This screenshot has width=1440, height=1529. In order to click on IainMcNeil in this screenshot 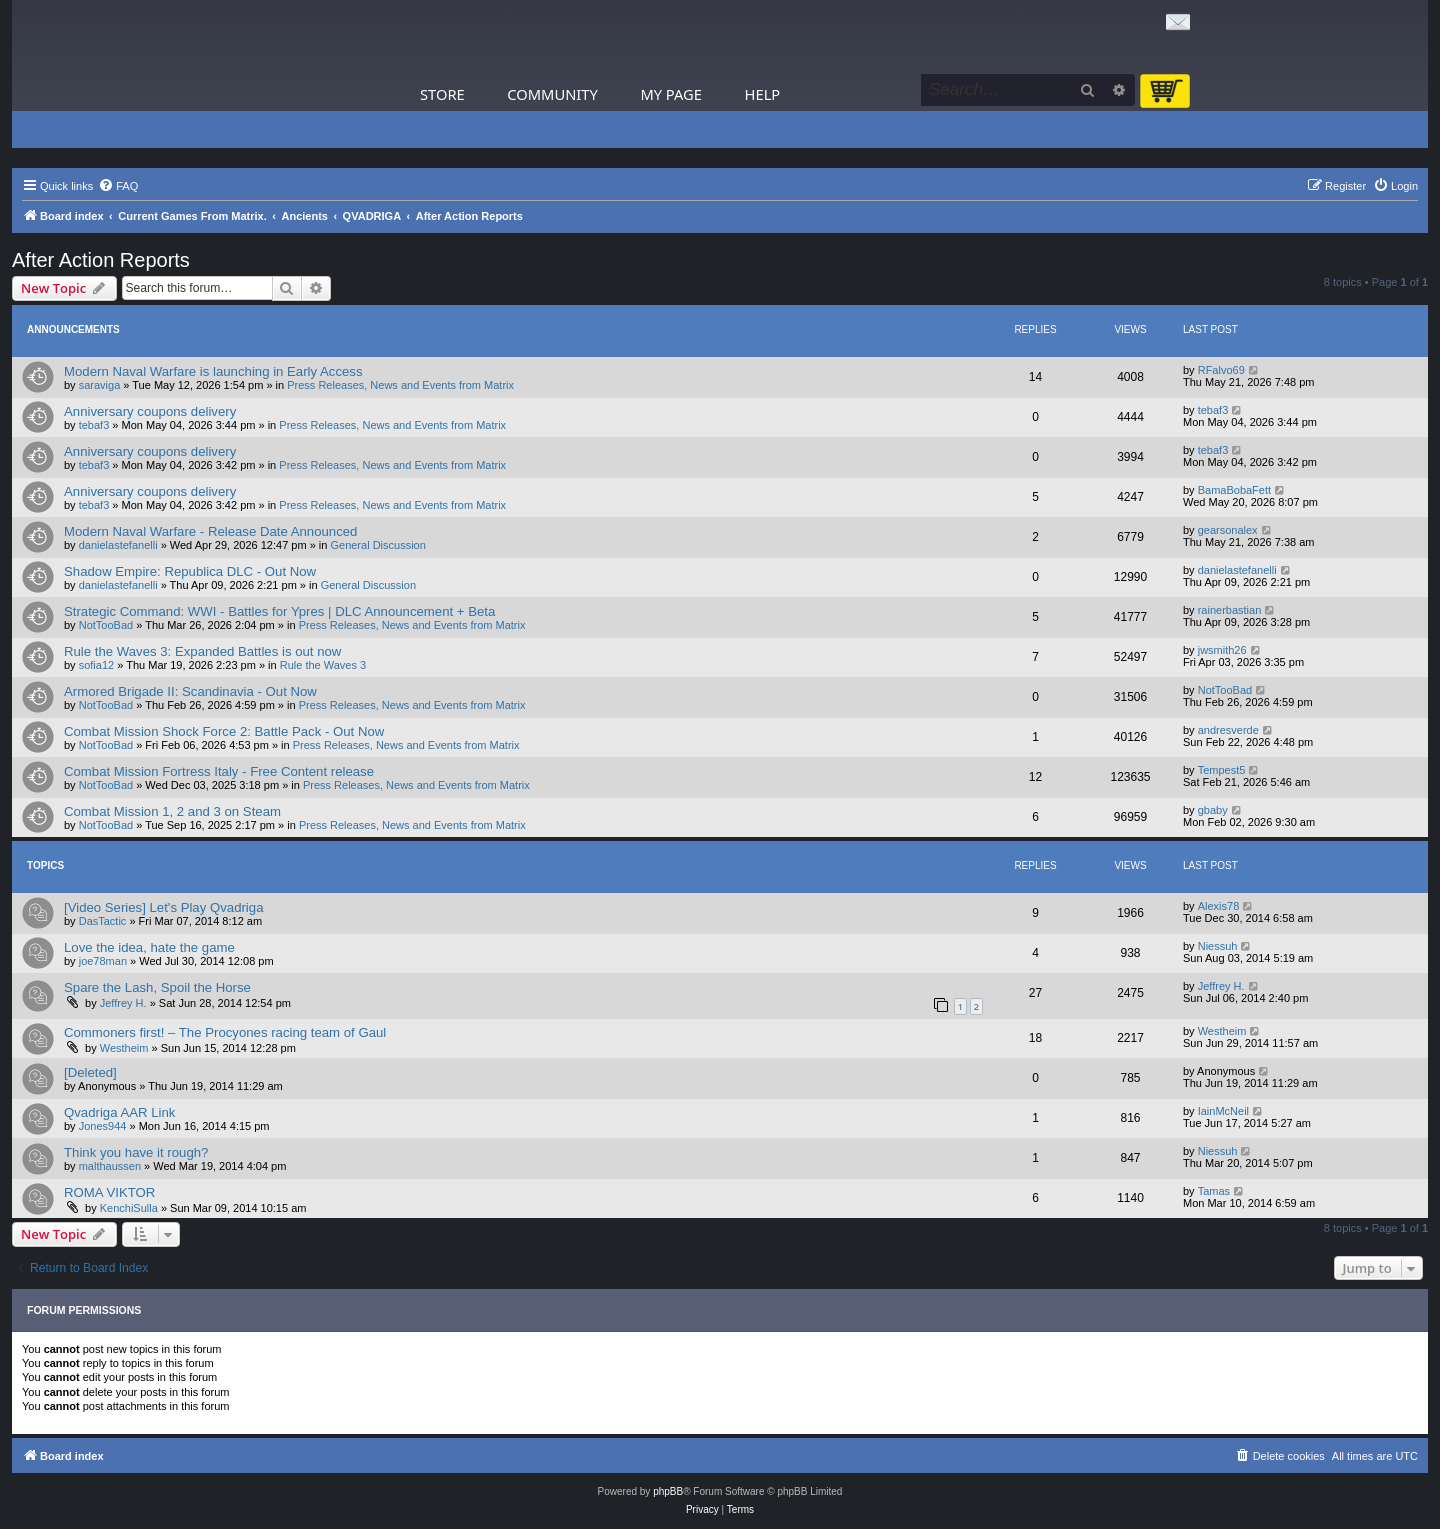, I will do `click(1223, 1111)`.